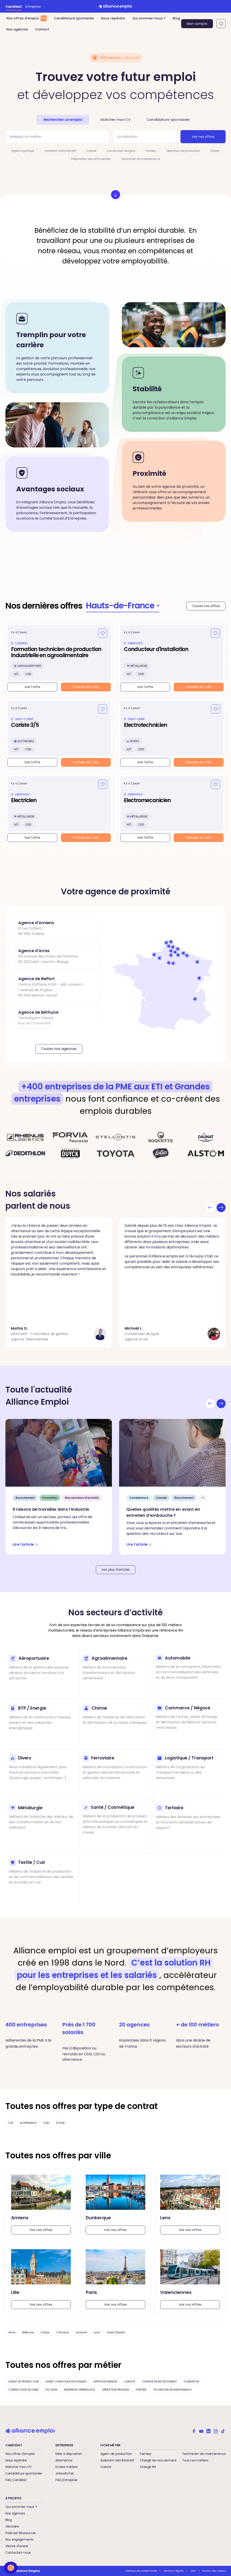  Describe the element at coordinates (33, 6) in the screenshot. I see `Entreprise` at that location.